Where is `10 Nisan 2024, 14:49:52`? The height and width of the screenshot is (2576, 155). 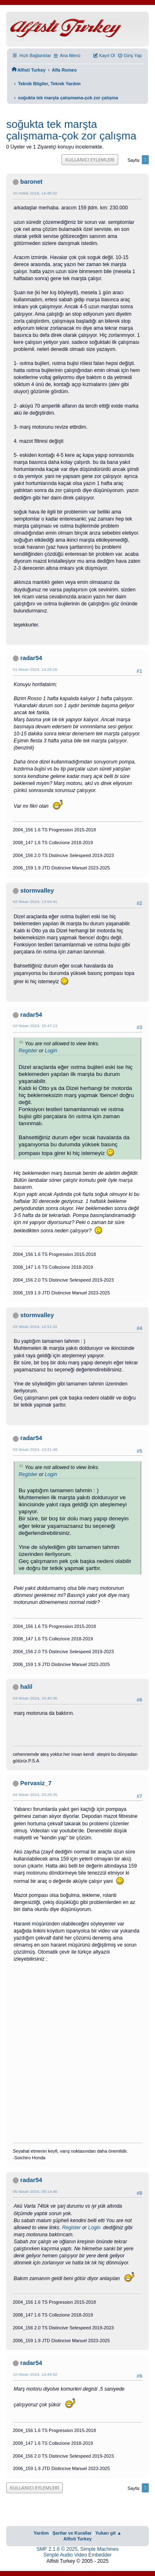 10 Nisan 2024, 14:49:52 is located at coordinates (35, 2374).